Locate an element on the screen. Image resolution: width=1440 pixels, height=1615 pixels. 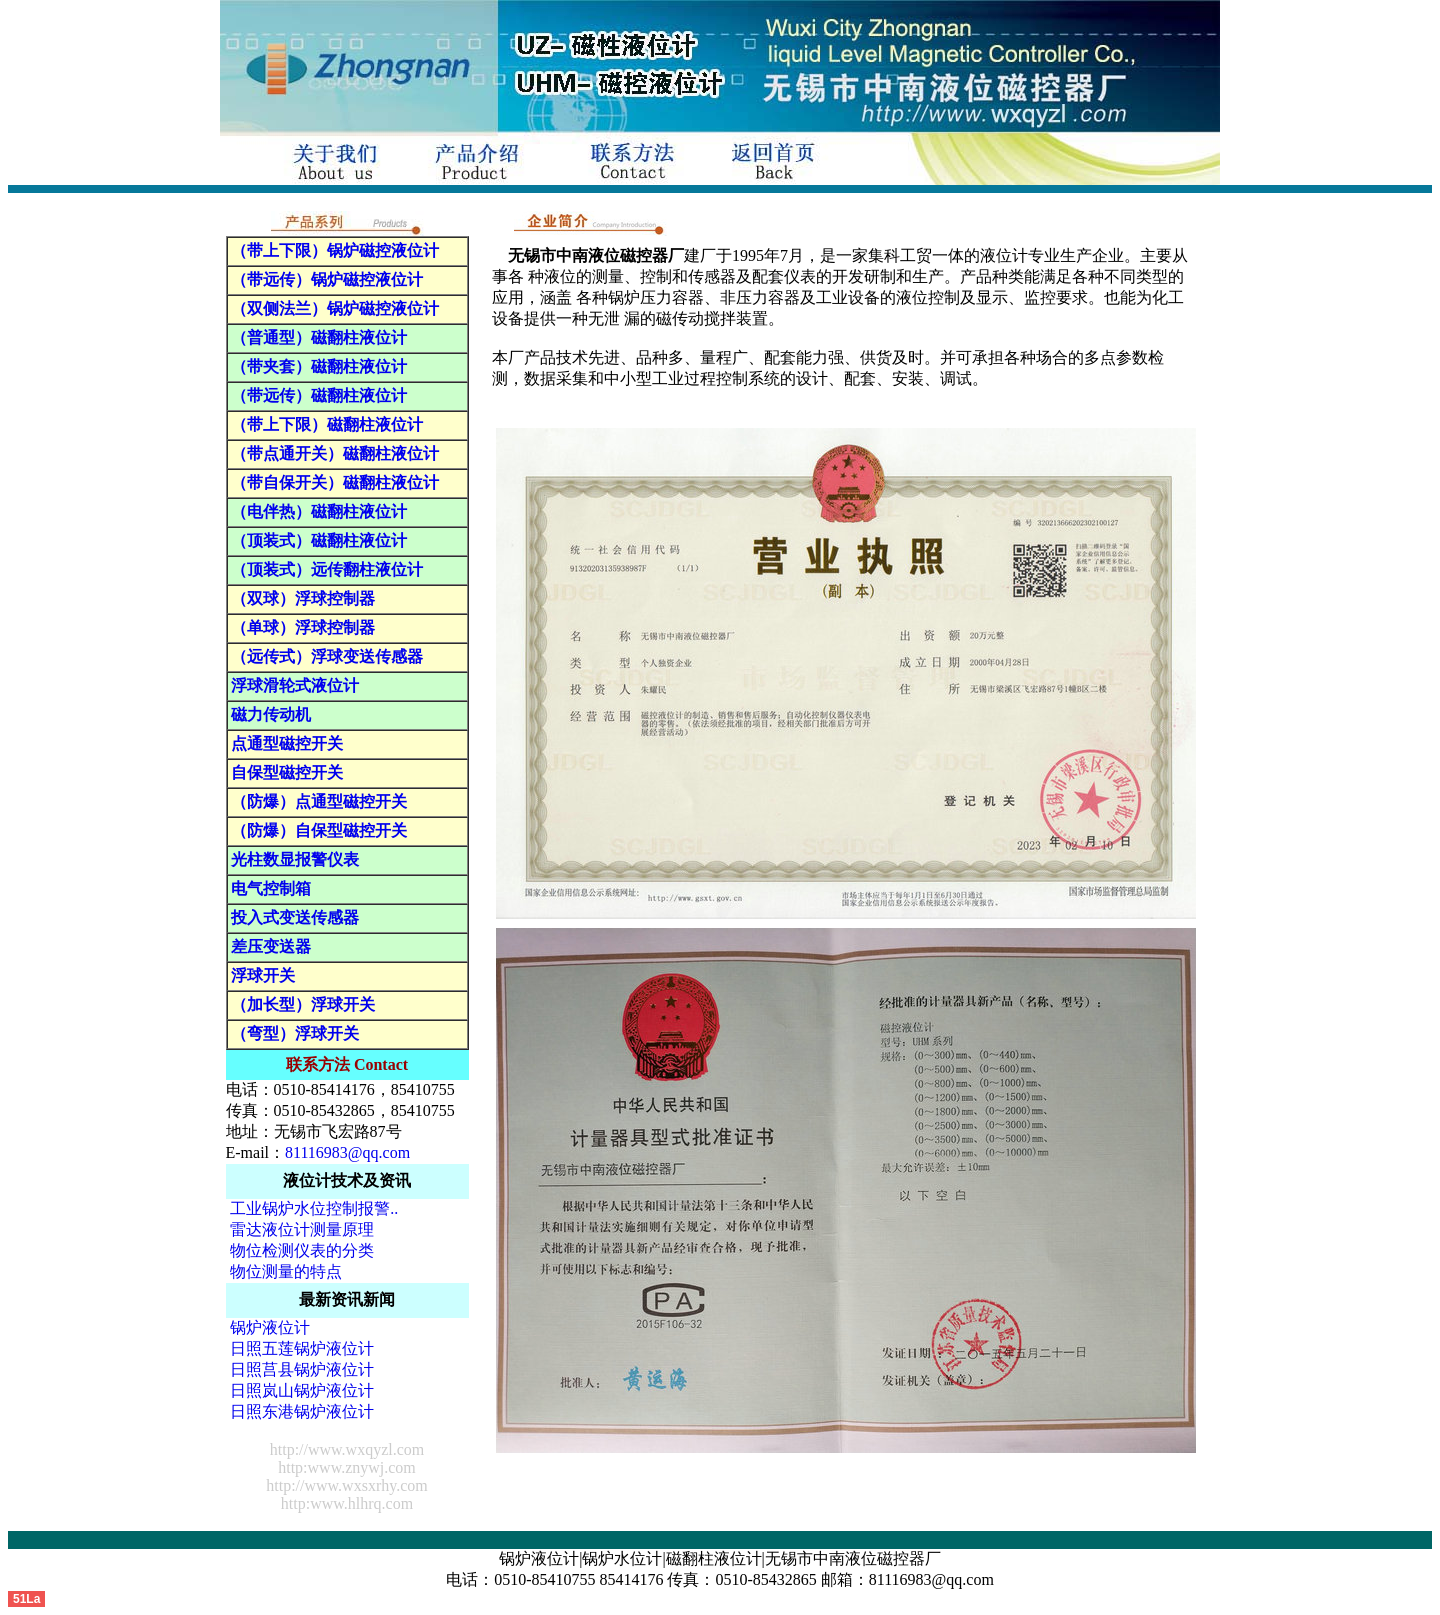
投入式变送传感器 is located at coordinates (295, 917).